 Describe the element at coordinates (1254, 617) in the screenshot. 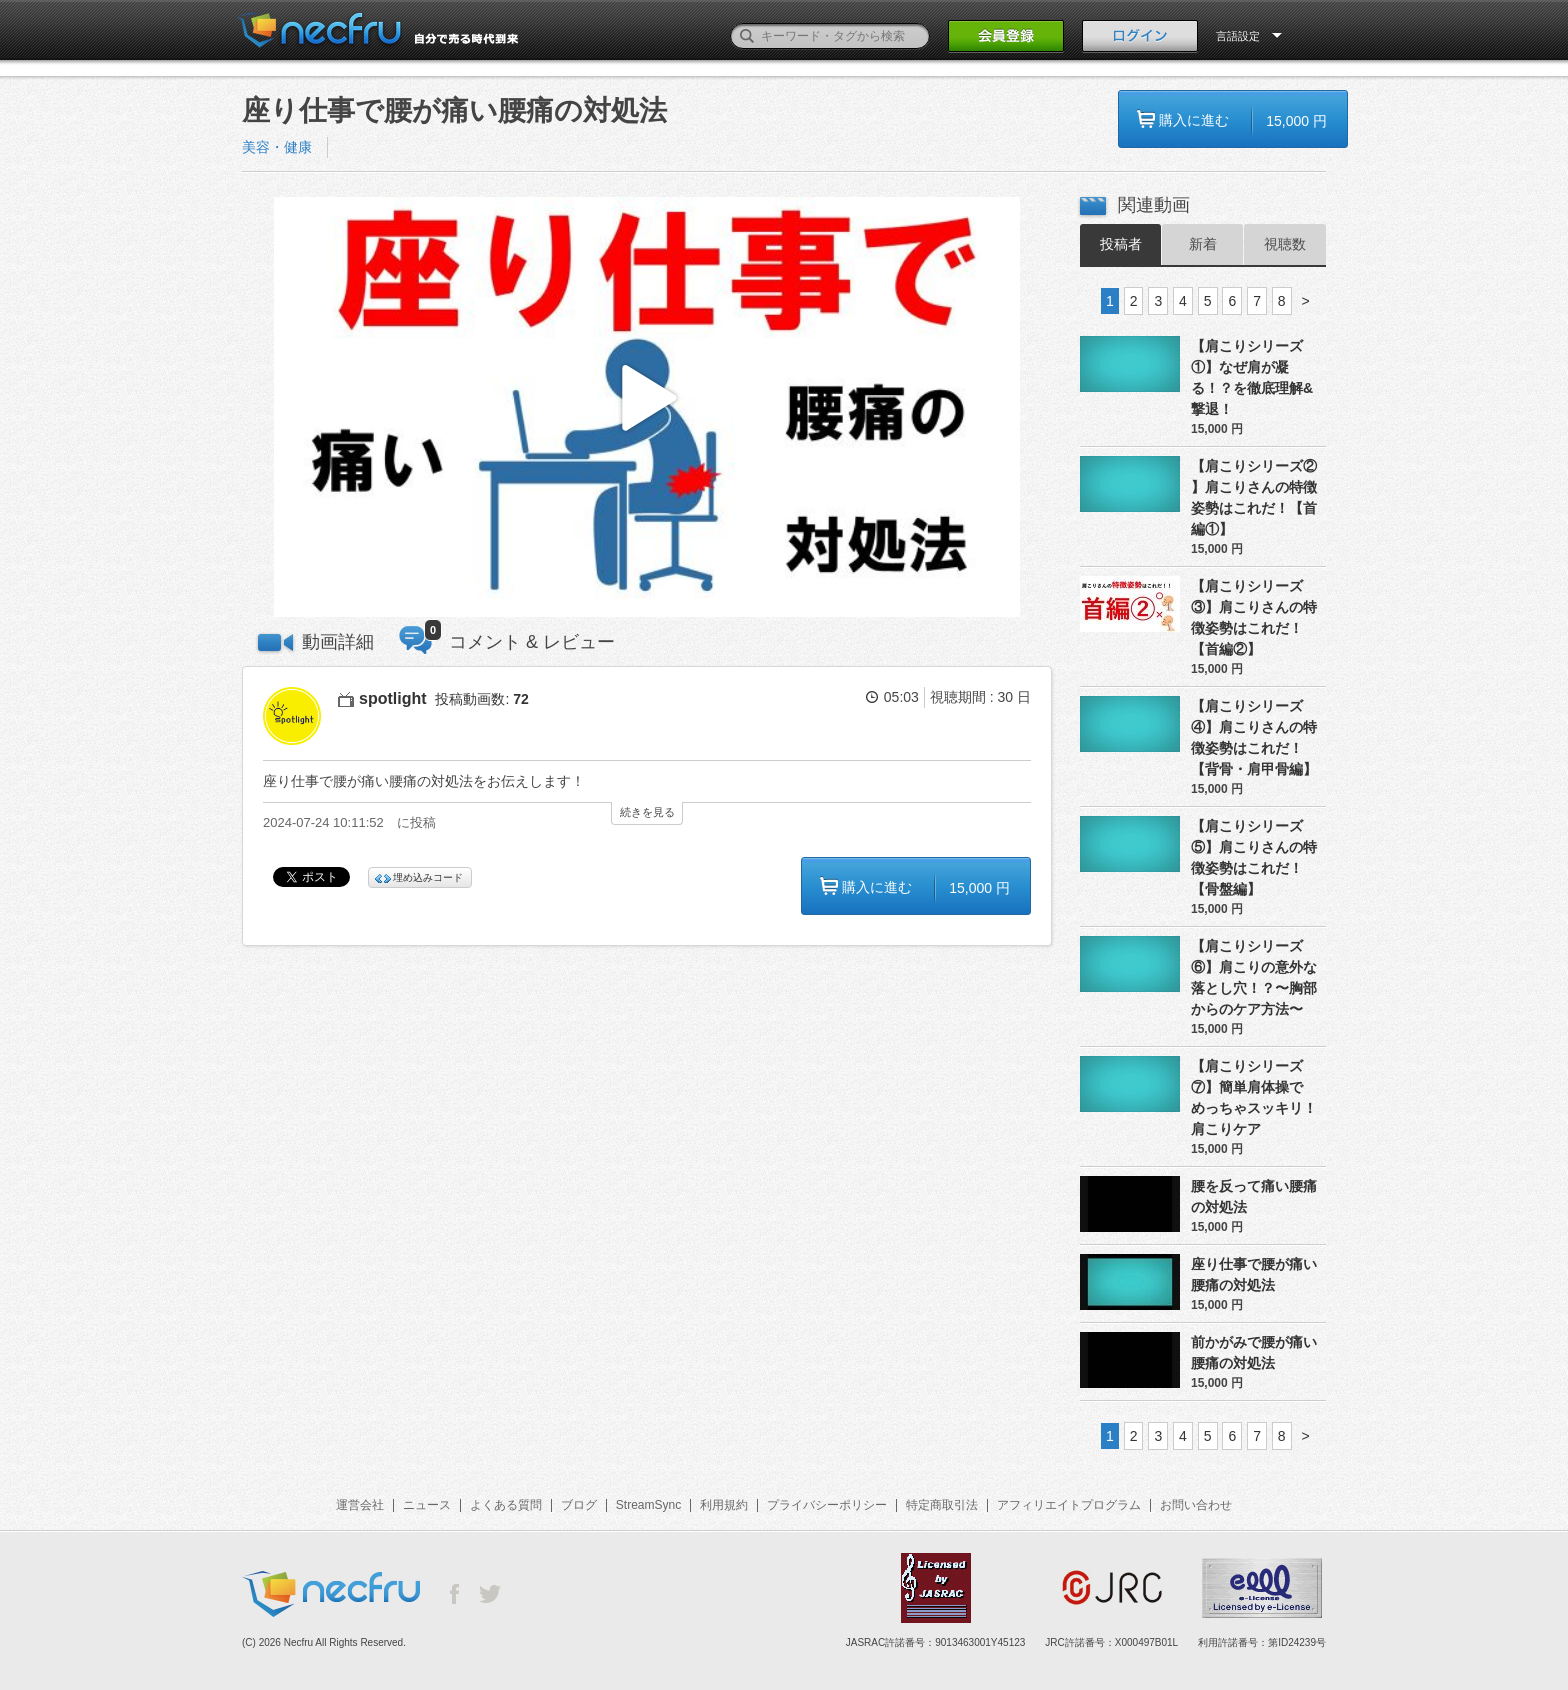

I see `【肩こりシリーズ③】肩こりさんの特徴姿勢はこれだ！【首編②】` at that location.